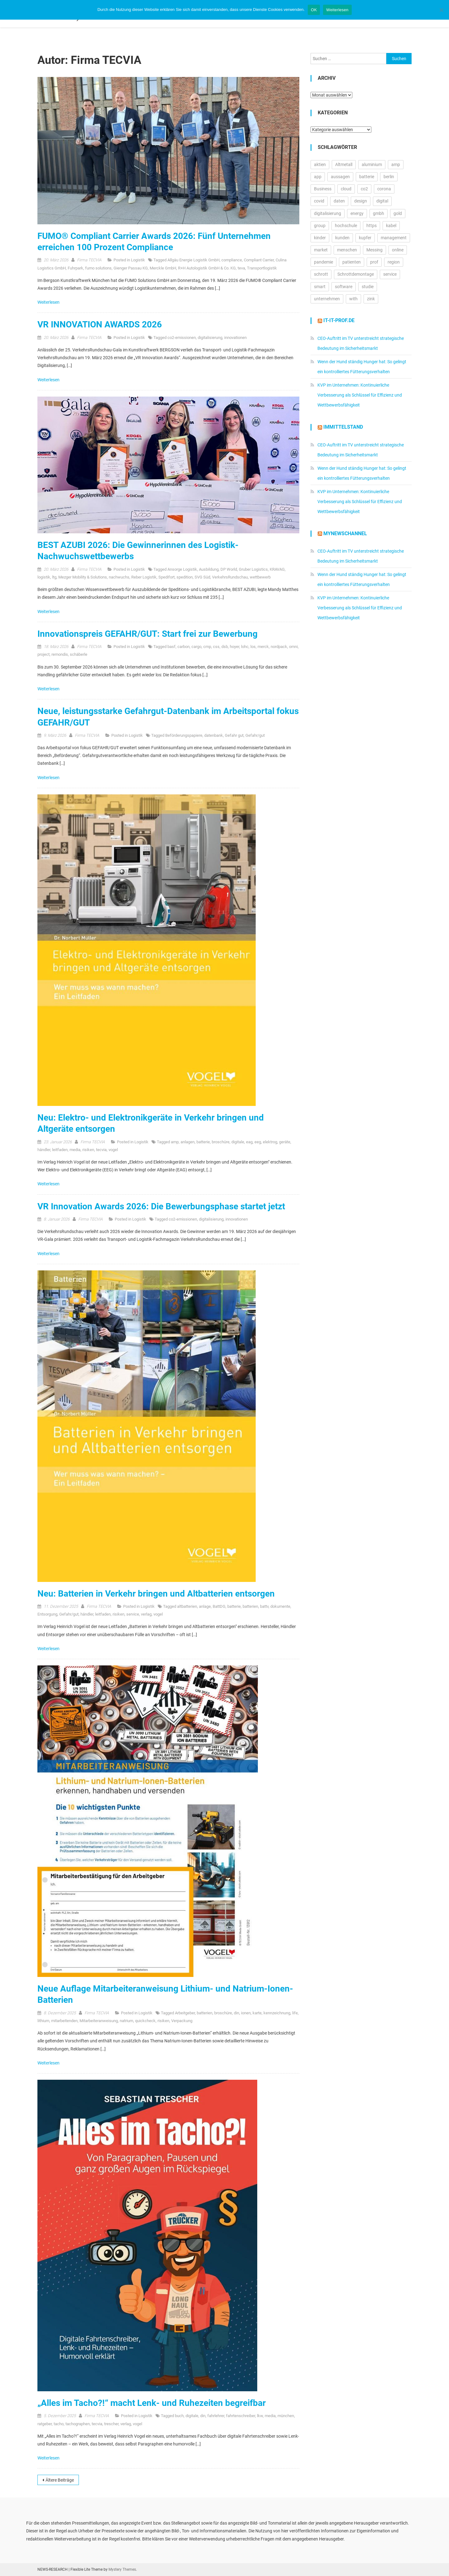 The width and height of the screenshot is (449, 2576). I want to click on Verpackung, so click(181, 2020).